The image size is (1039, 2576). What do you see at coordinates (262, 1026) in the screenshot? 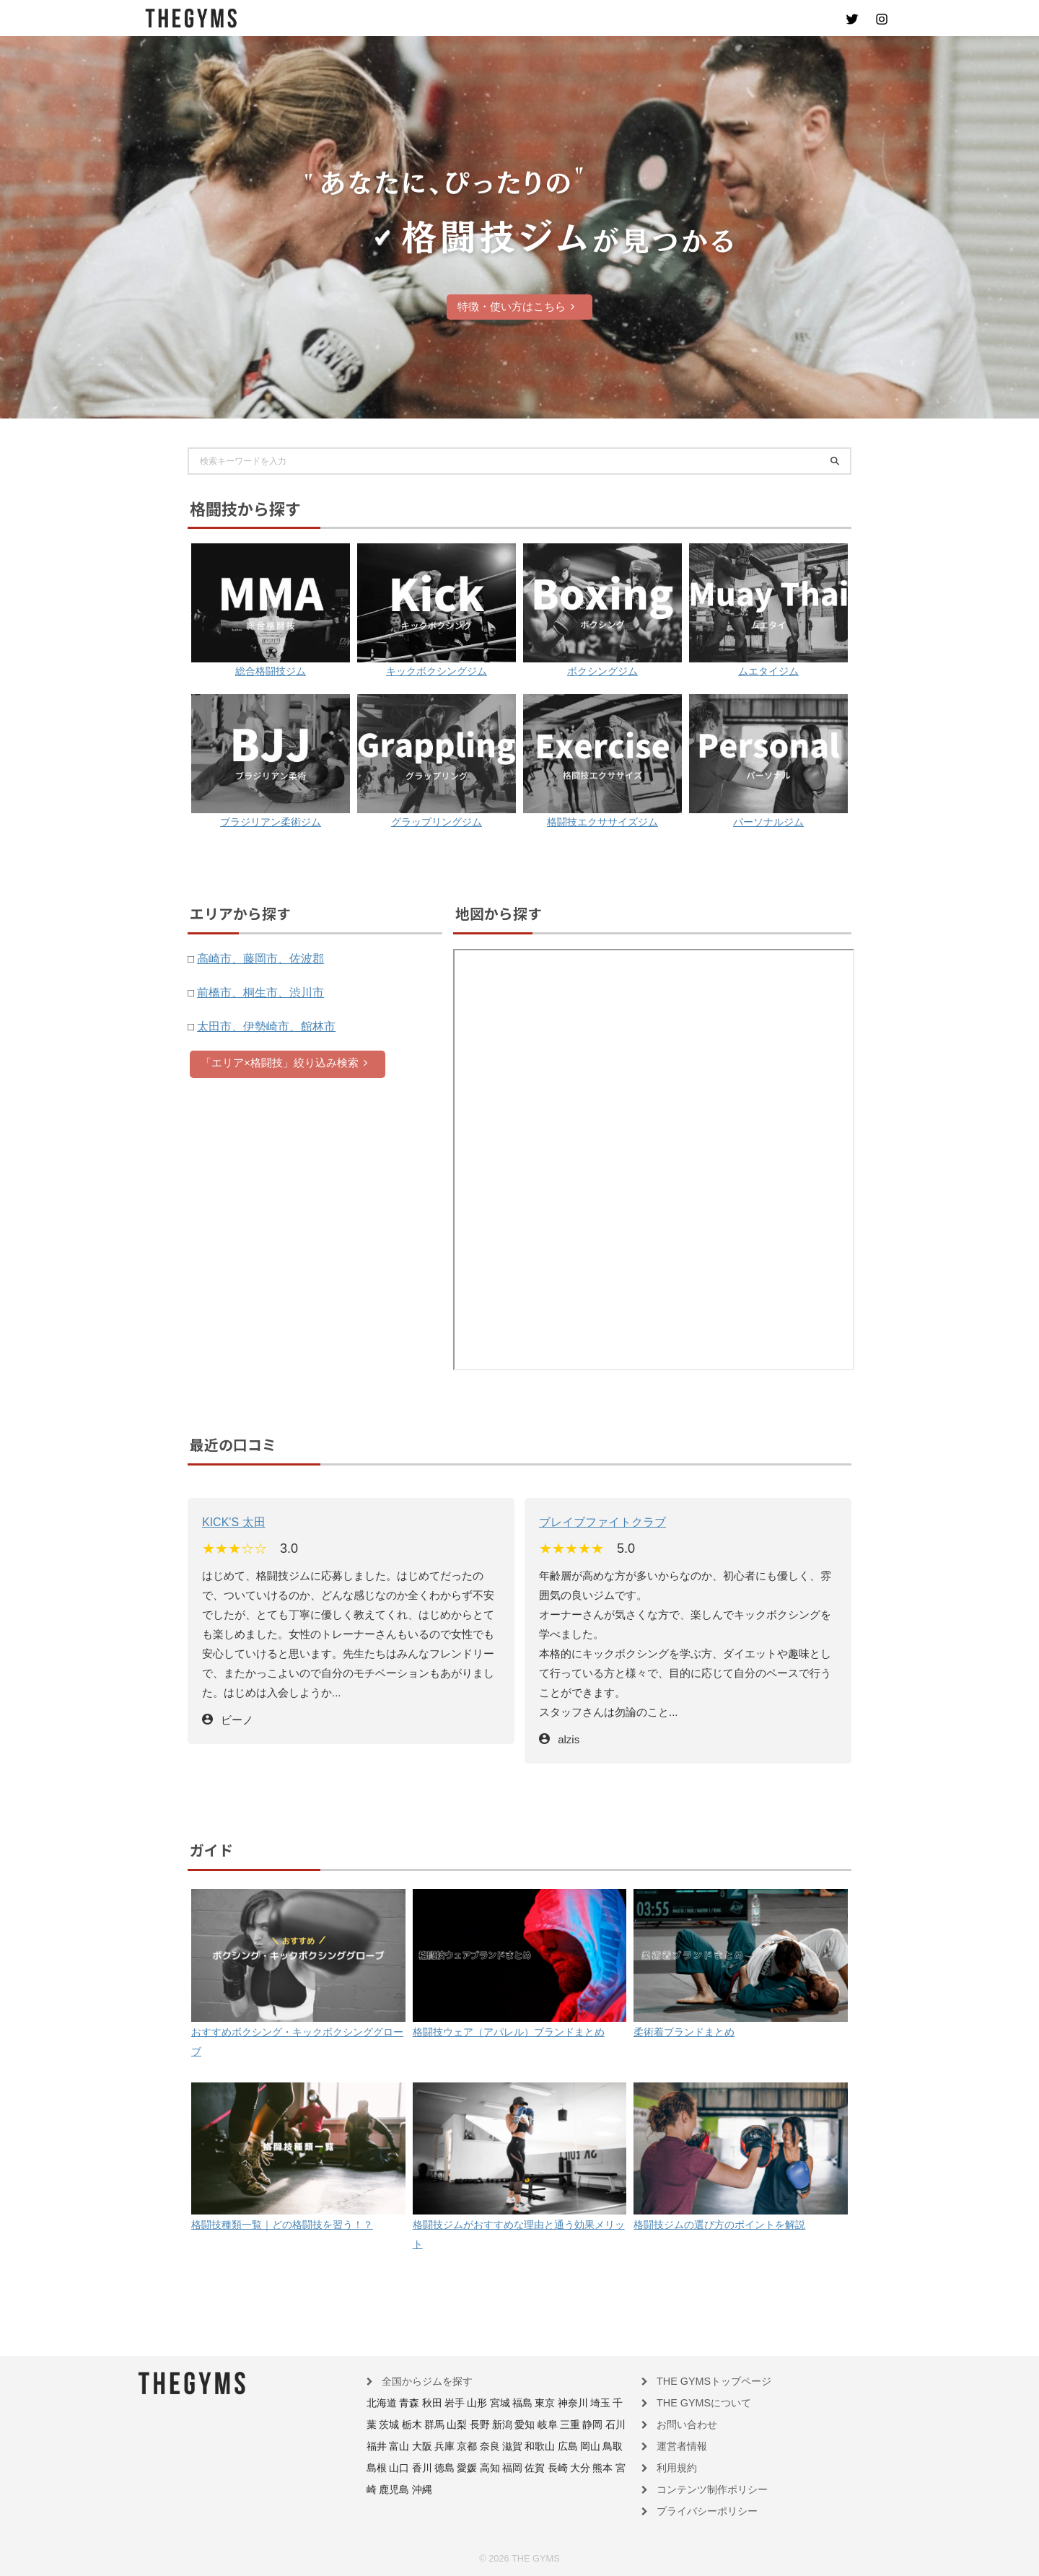
I see `太田市、伊勢崎市、館林市` at bounding box center [262, 1026].